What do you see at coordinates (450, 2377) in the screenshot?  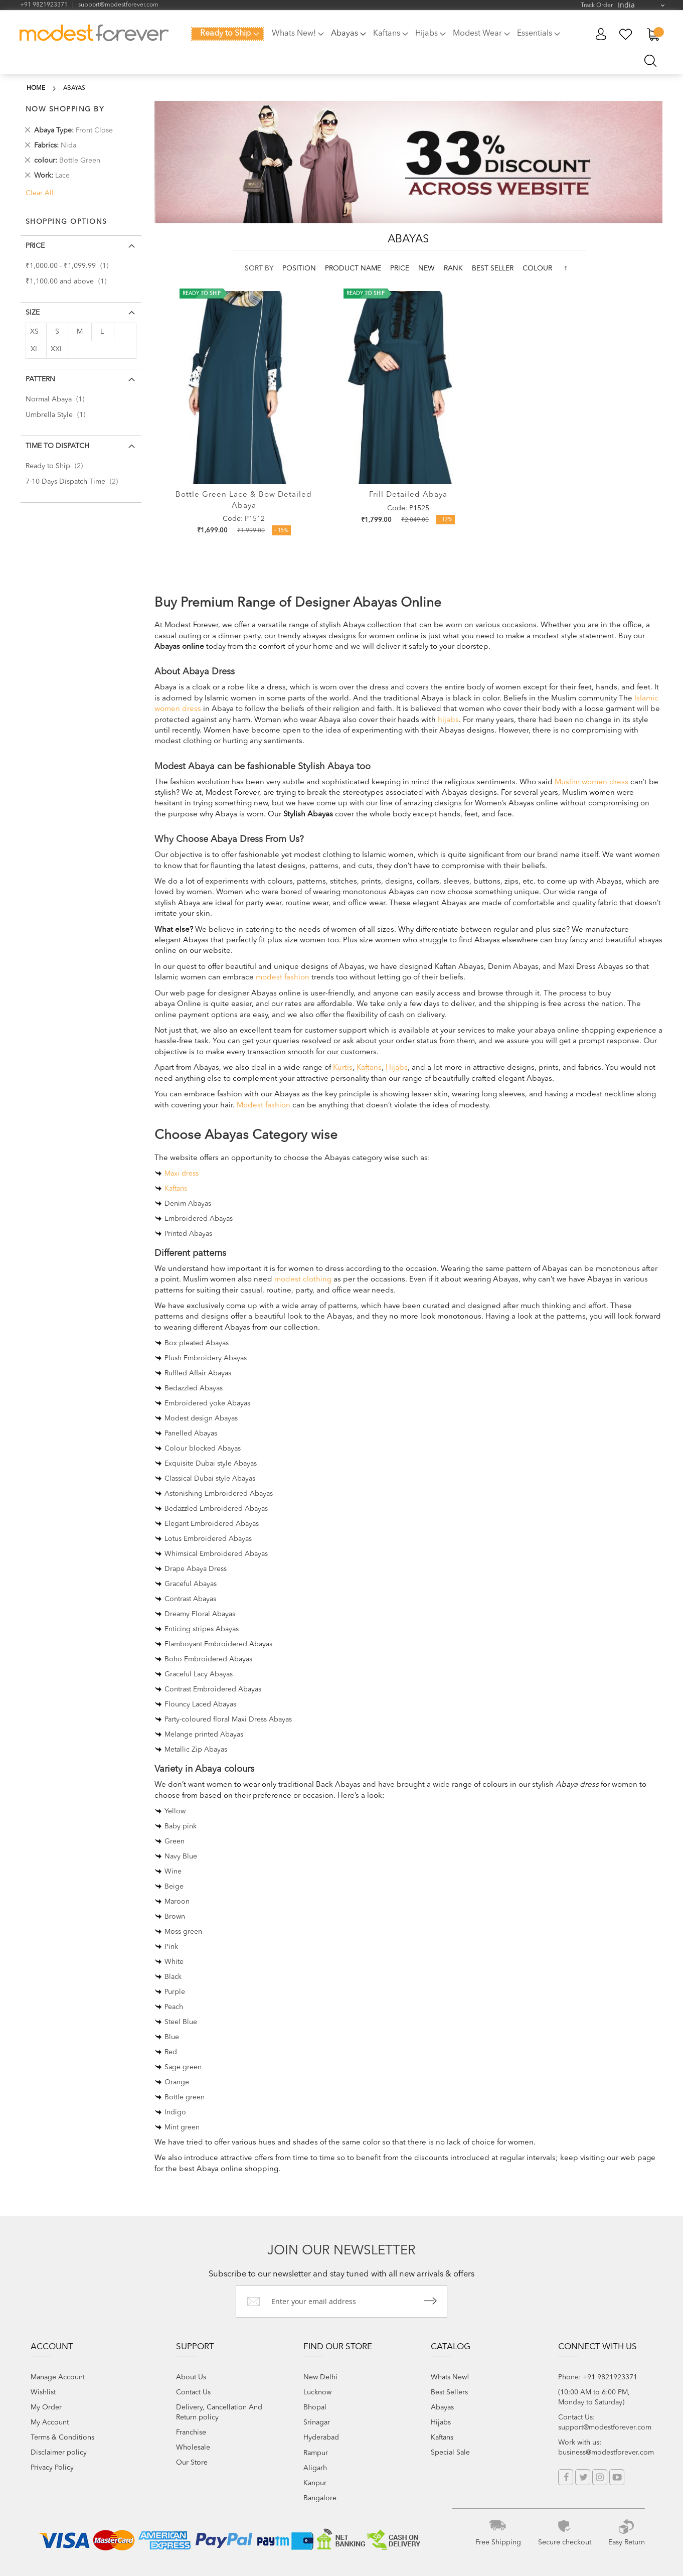 I see `Whats New!` at bounding box center [450, 2377].